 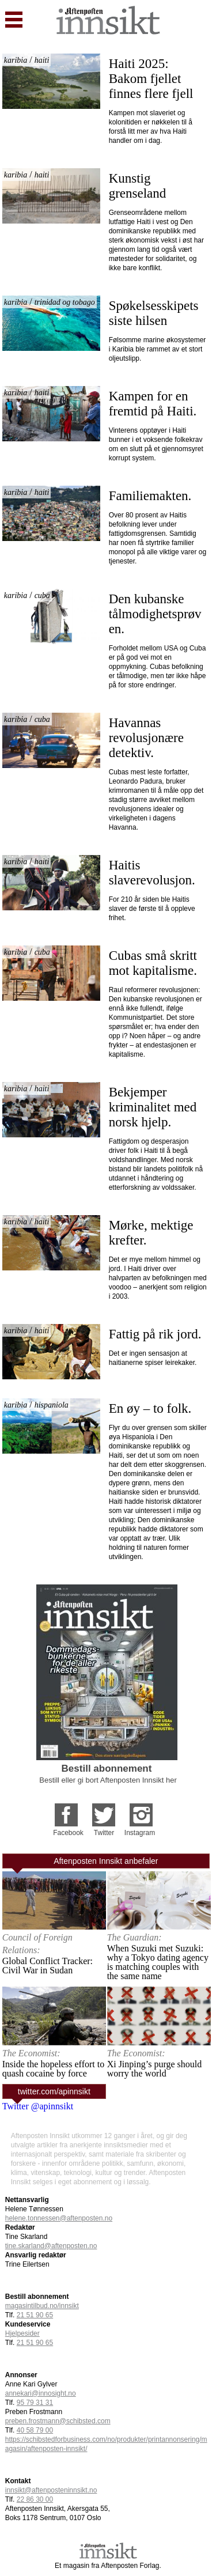 I want to click on Mørke, mektige krefter., so click(x=153, y=1232).